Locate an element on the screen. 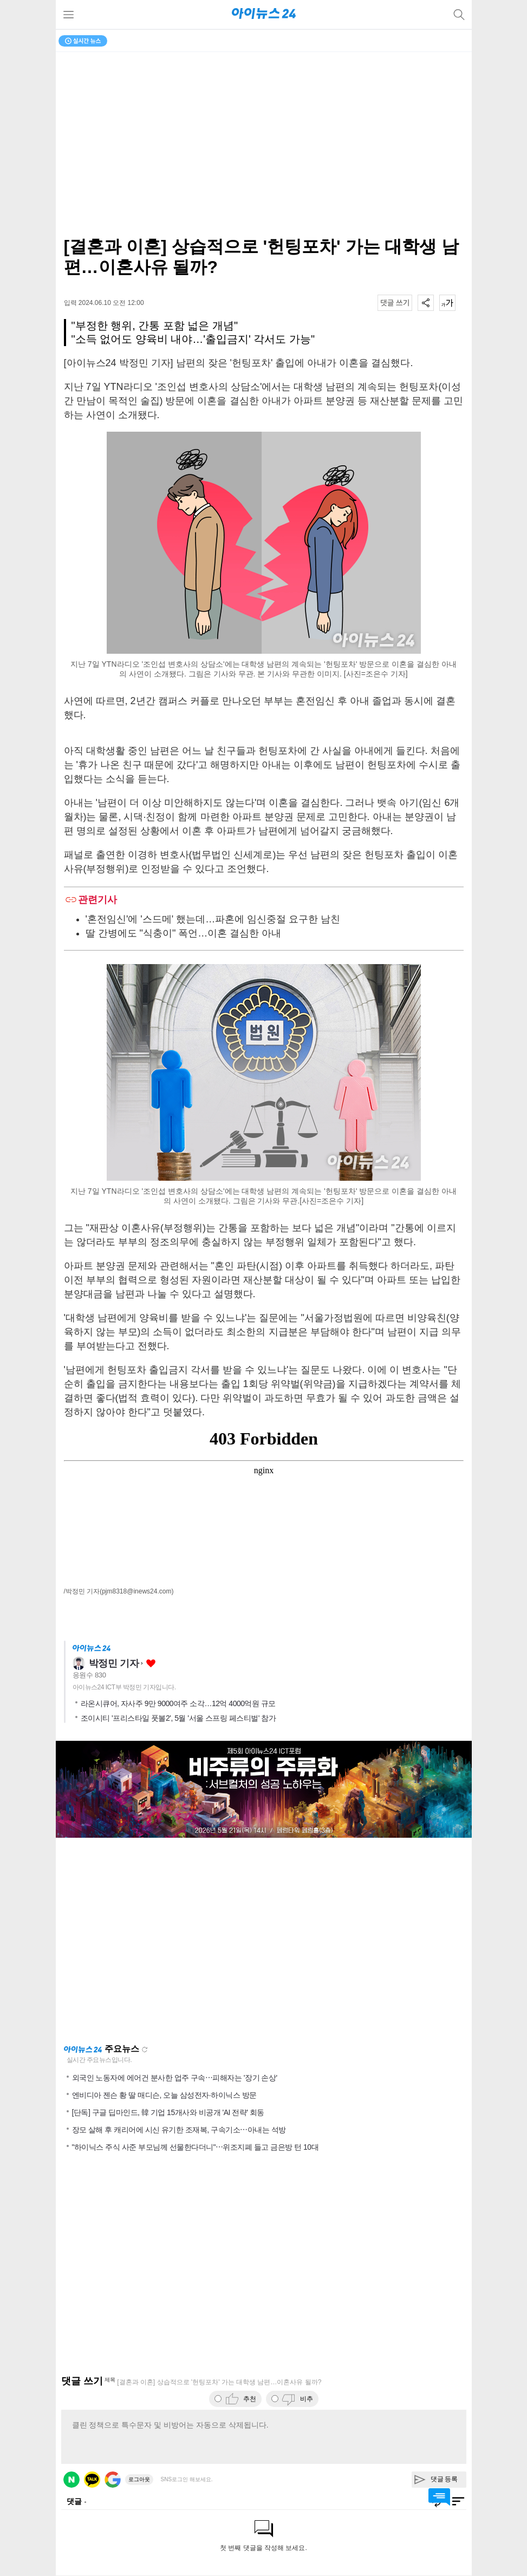 Image resolution: width=527 pixels, height=2576 pixels. 카카오 로그인 is located at coordinates (92, 2479).